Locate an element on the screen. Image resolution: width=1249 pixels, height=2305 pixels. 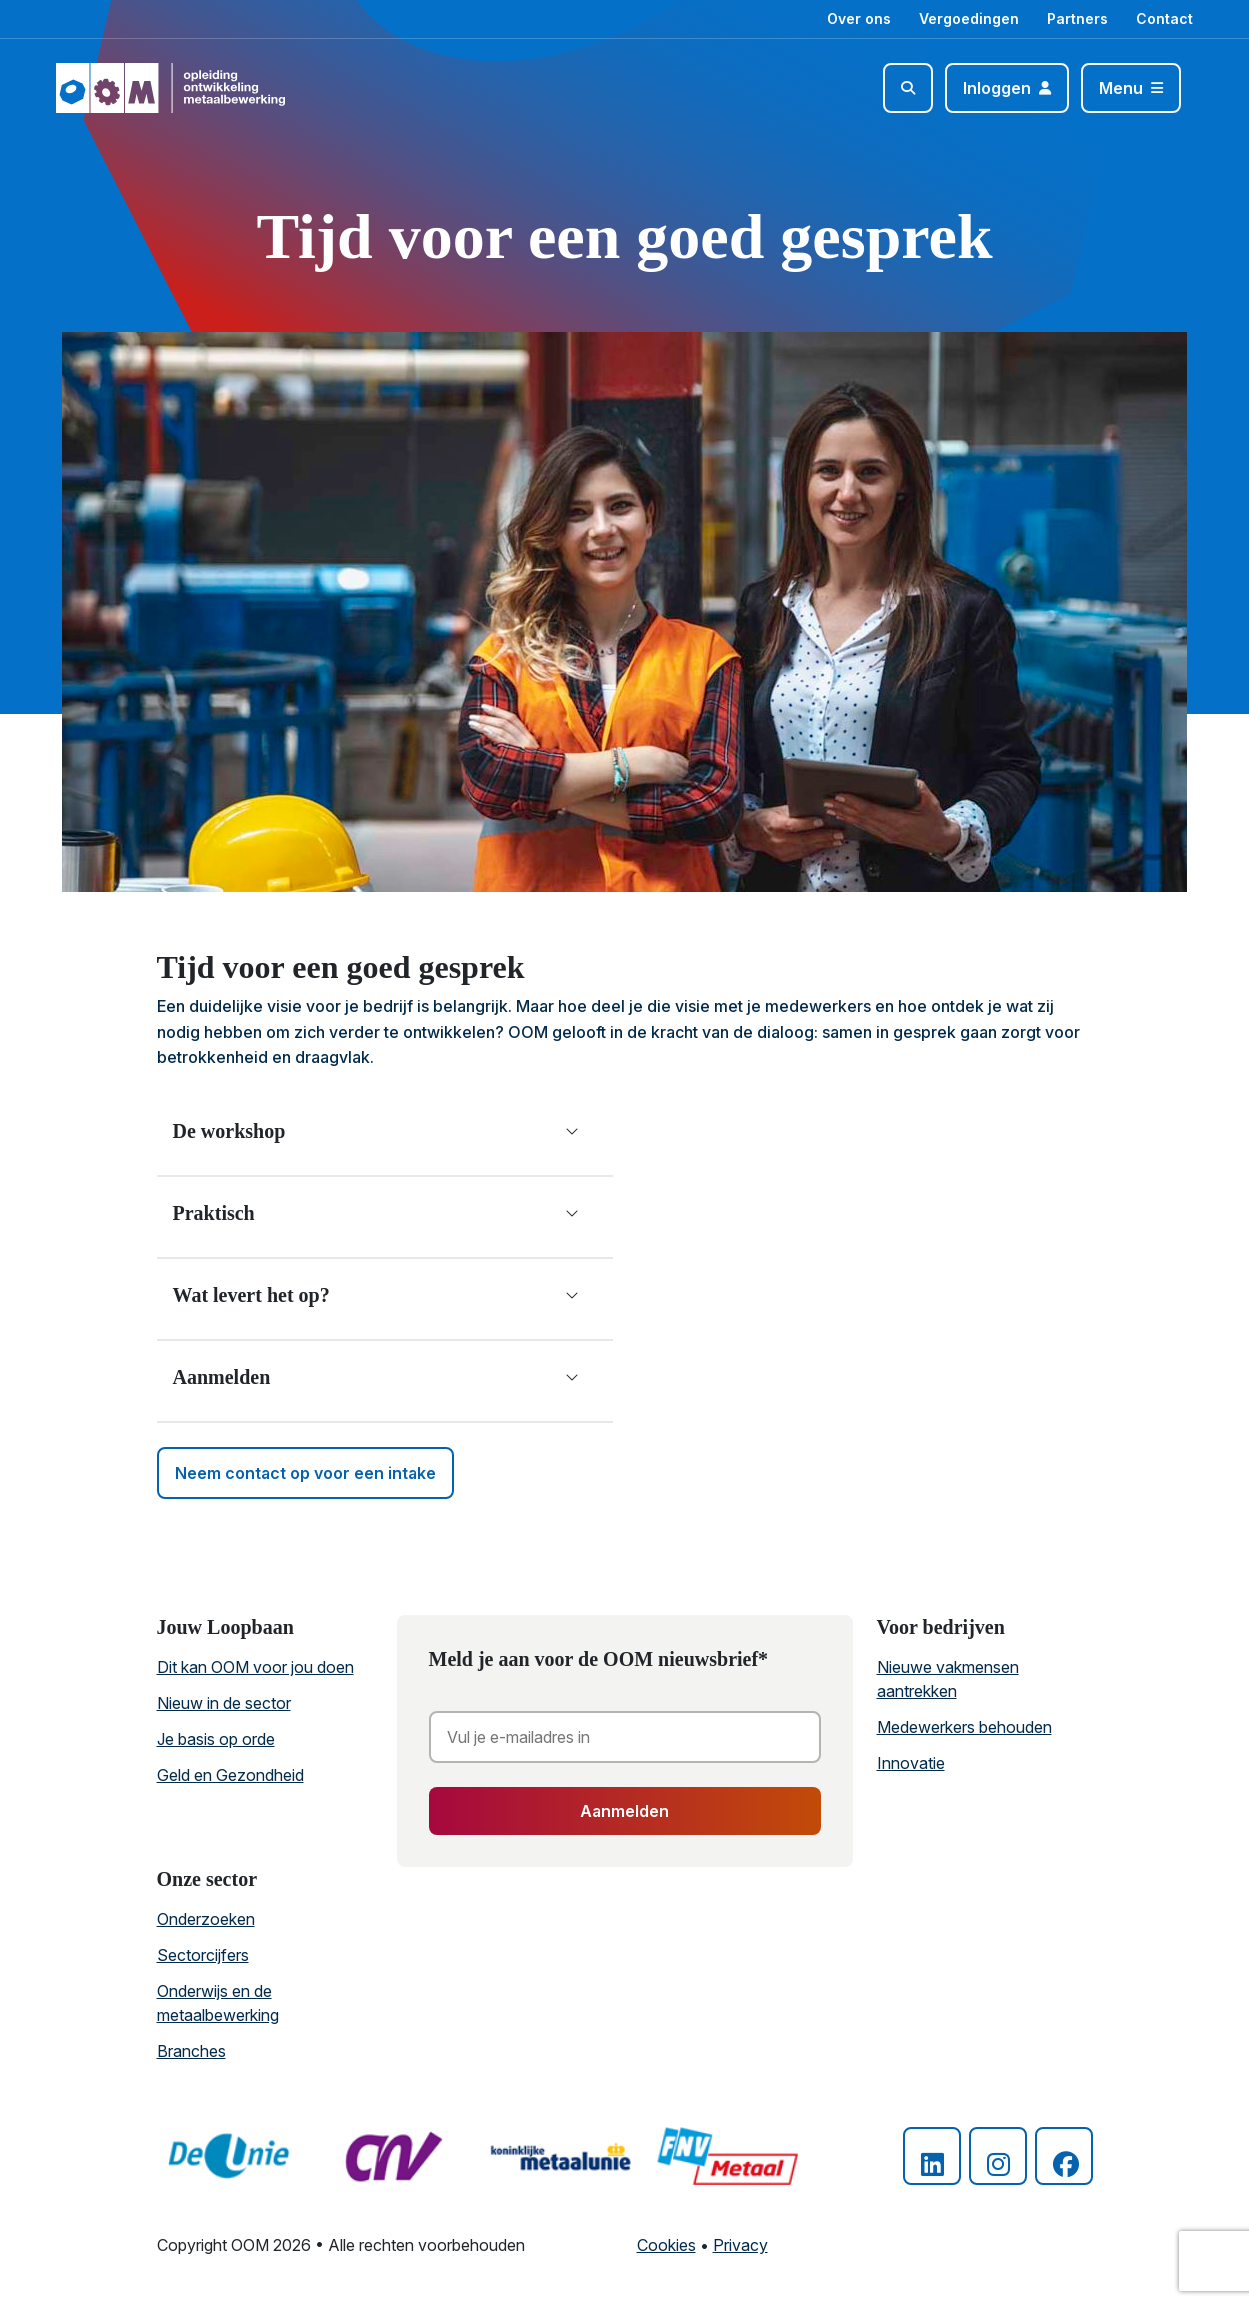
Contact is located at coordinates (1164, 18).